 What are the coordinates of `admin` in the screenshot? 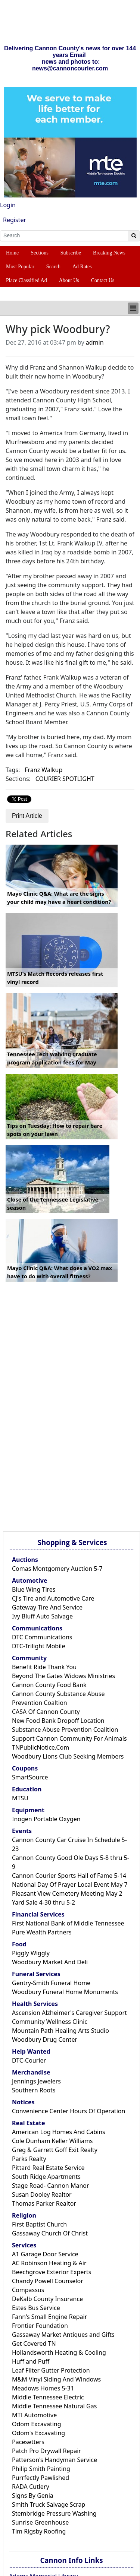 It's located at (95, 342).